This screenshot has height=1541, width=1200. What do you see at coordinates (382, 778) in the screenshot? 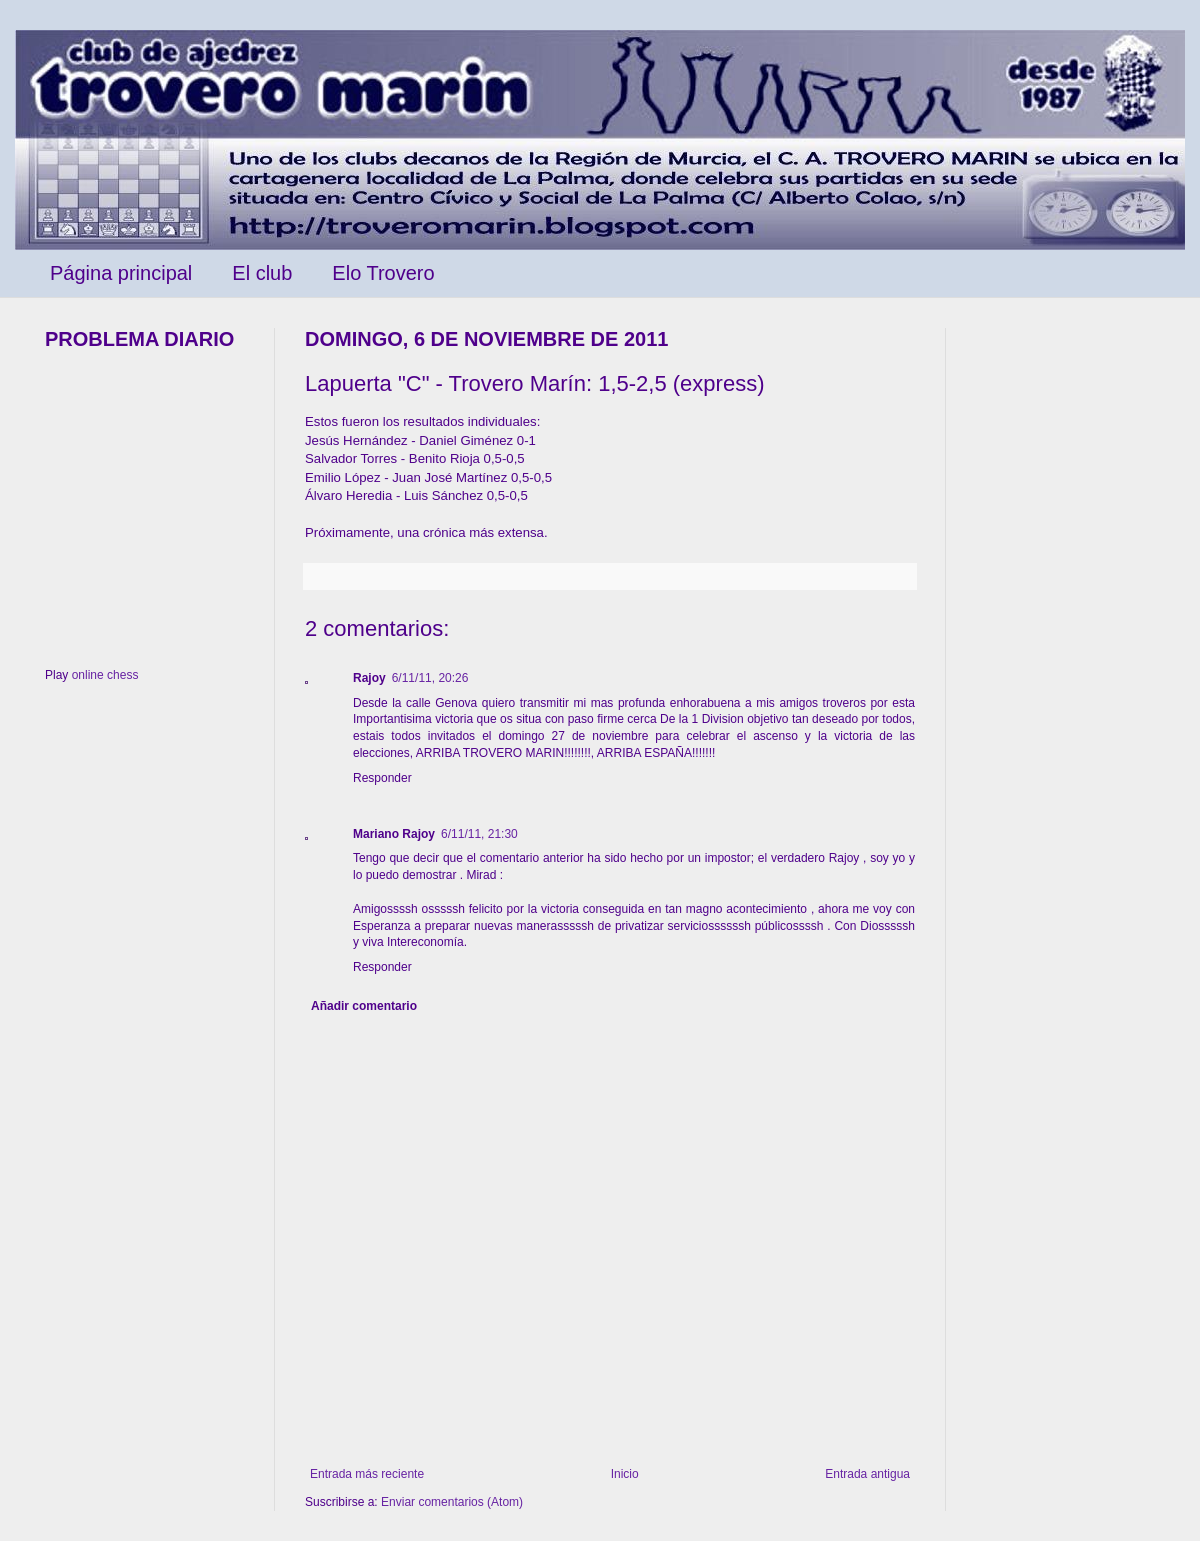
I see `Responder` at bounding box center [382, 778].